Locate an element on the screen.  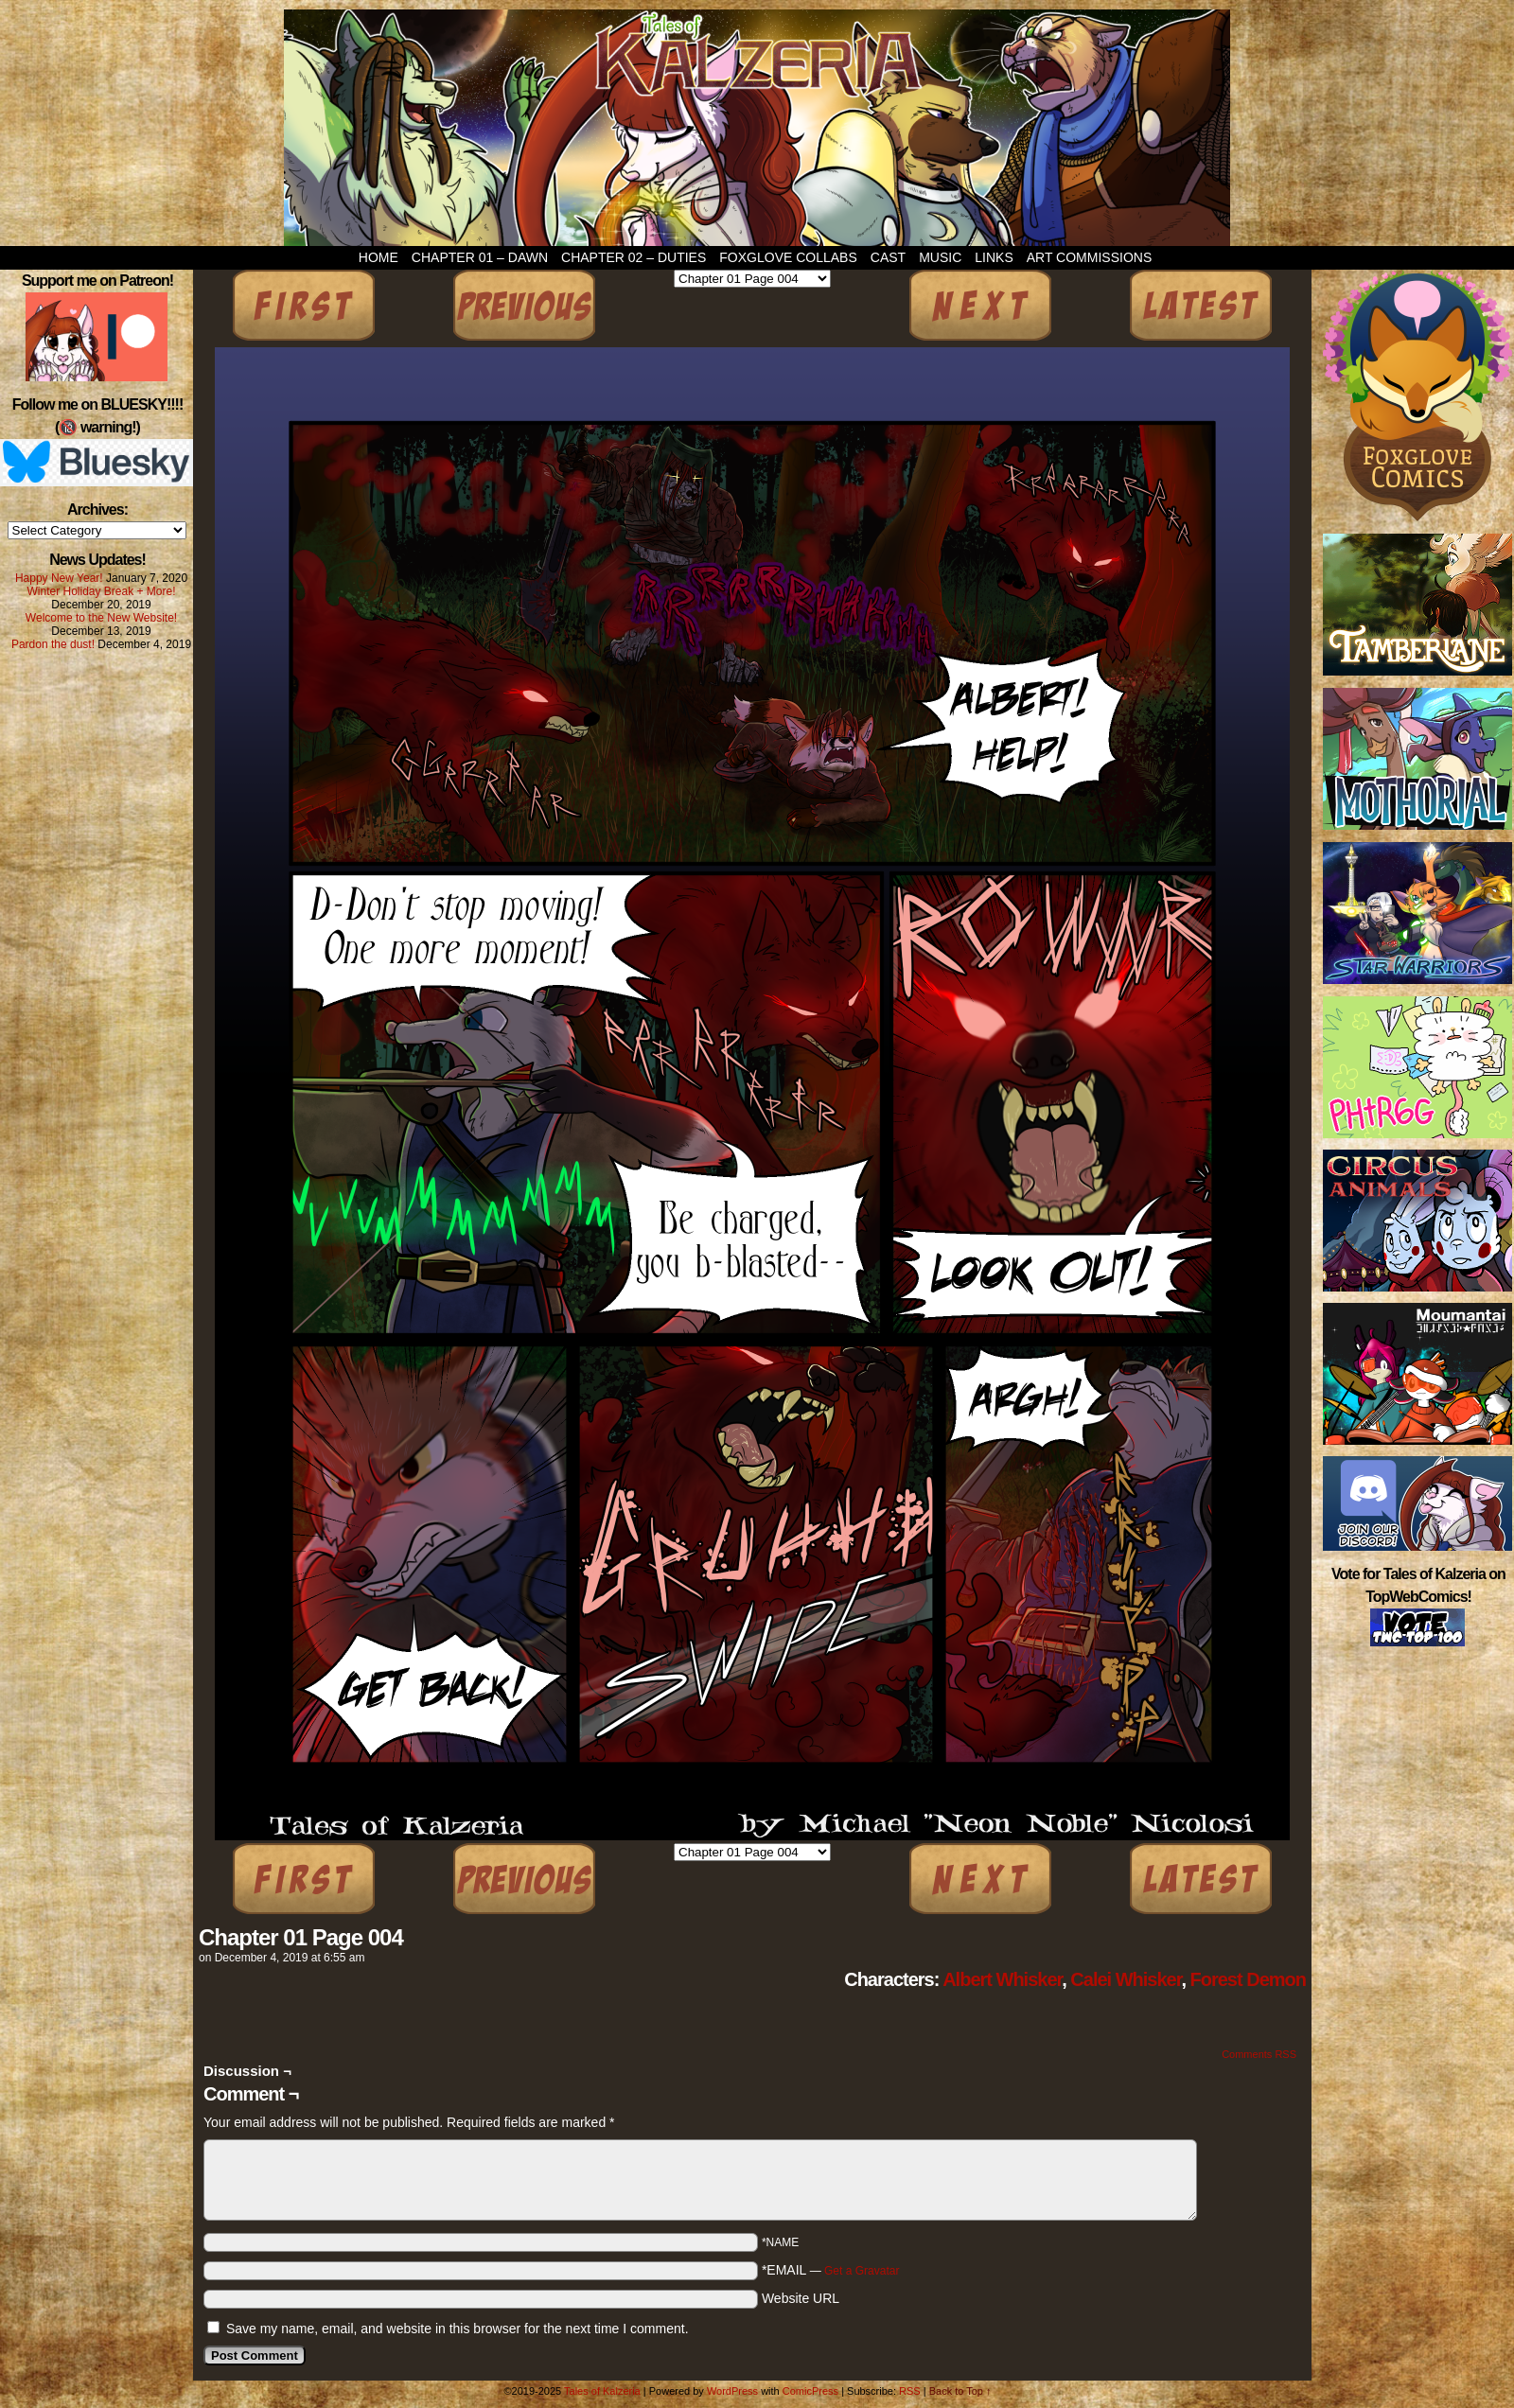
Happy New Year! is located at coordinates (59, 578).